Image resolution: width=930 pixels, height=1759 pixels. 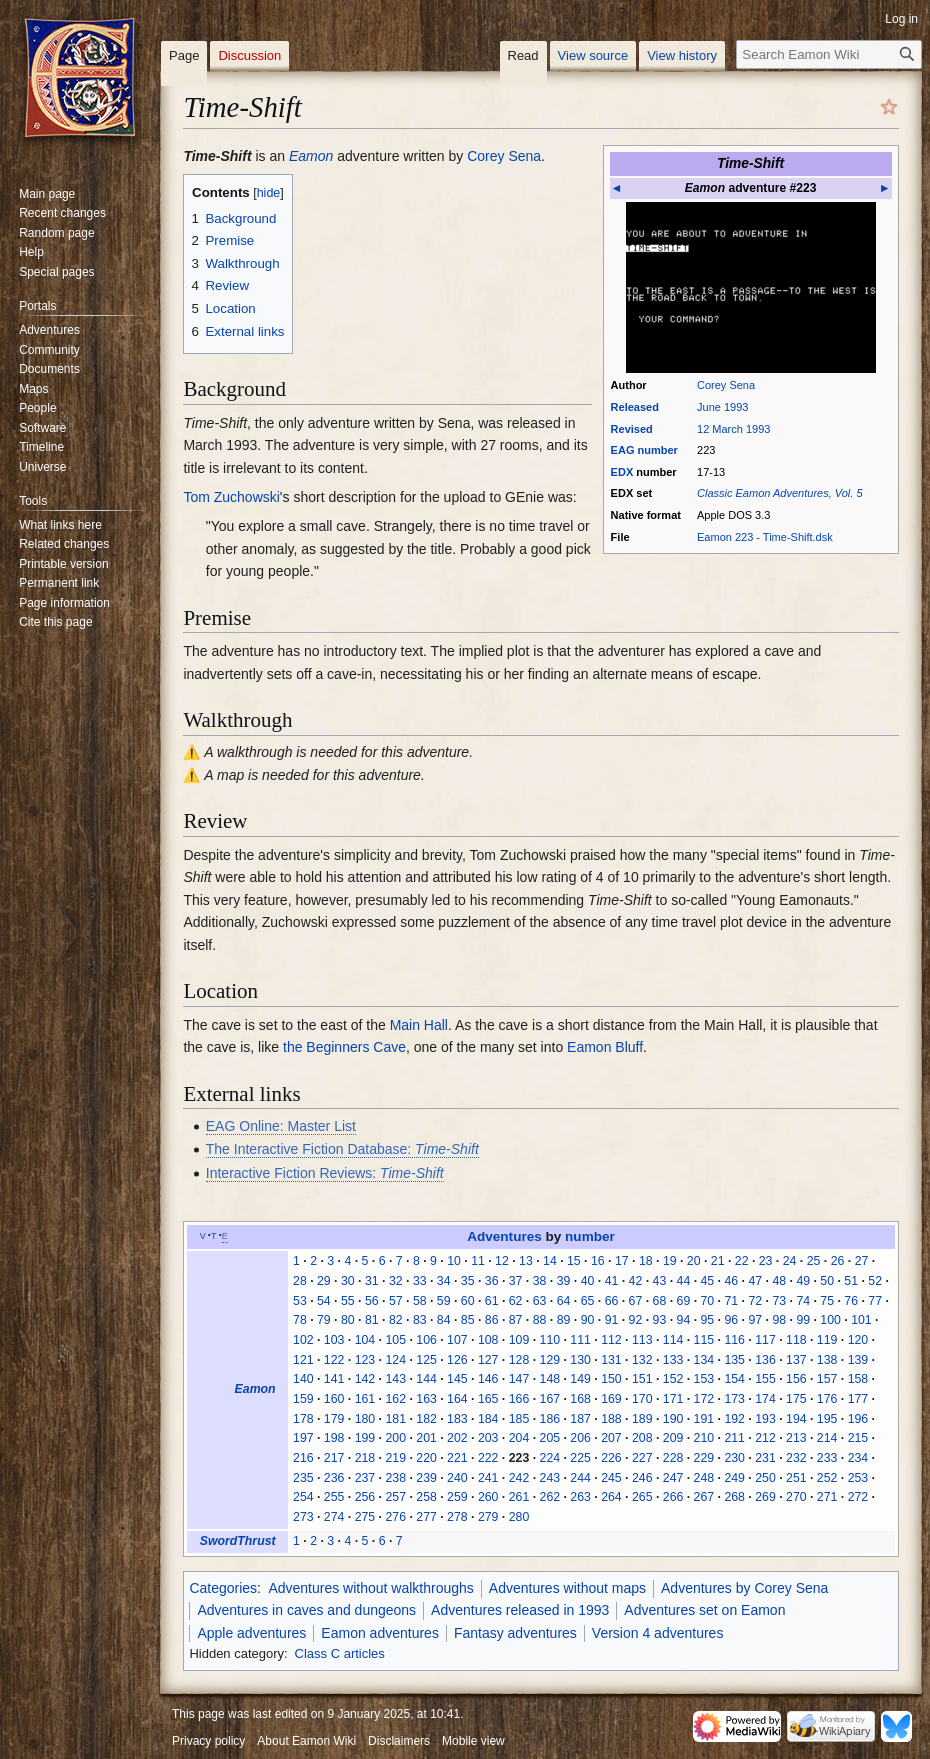 What do you see at coordinates (673, 1419) in the screenshot?
I see `190` at bounding box center [673, 1419].